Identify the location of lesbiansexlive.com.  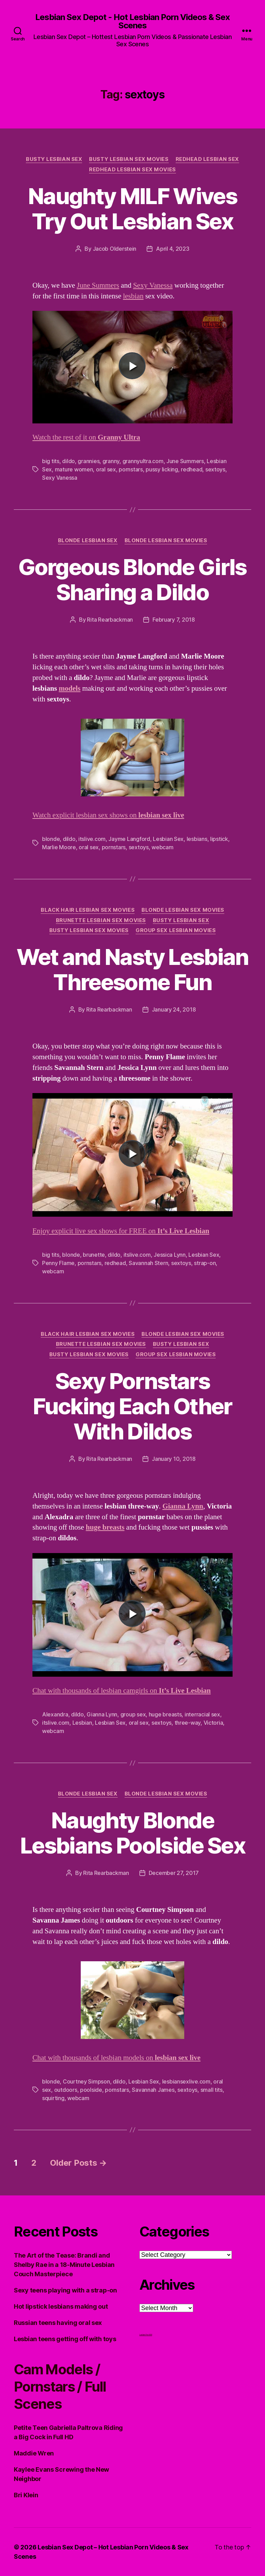
(186, 2081).